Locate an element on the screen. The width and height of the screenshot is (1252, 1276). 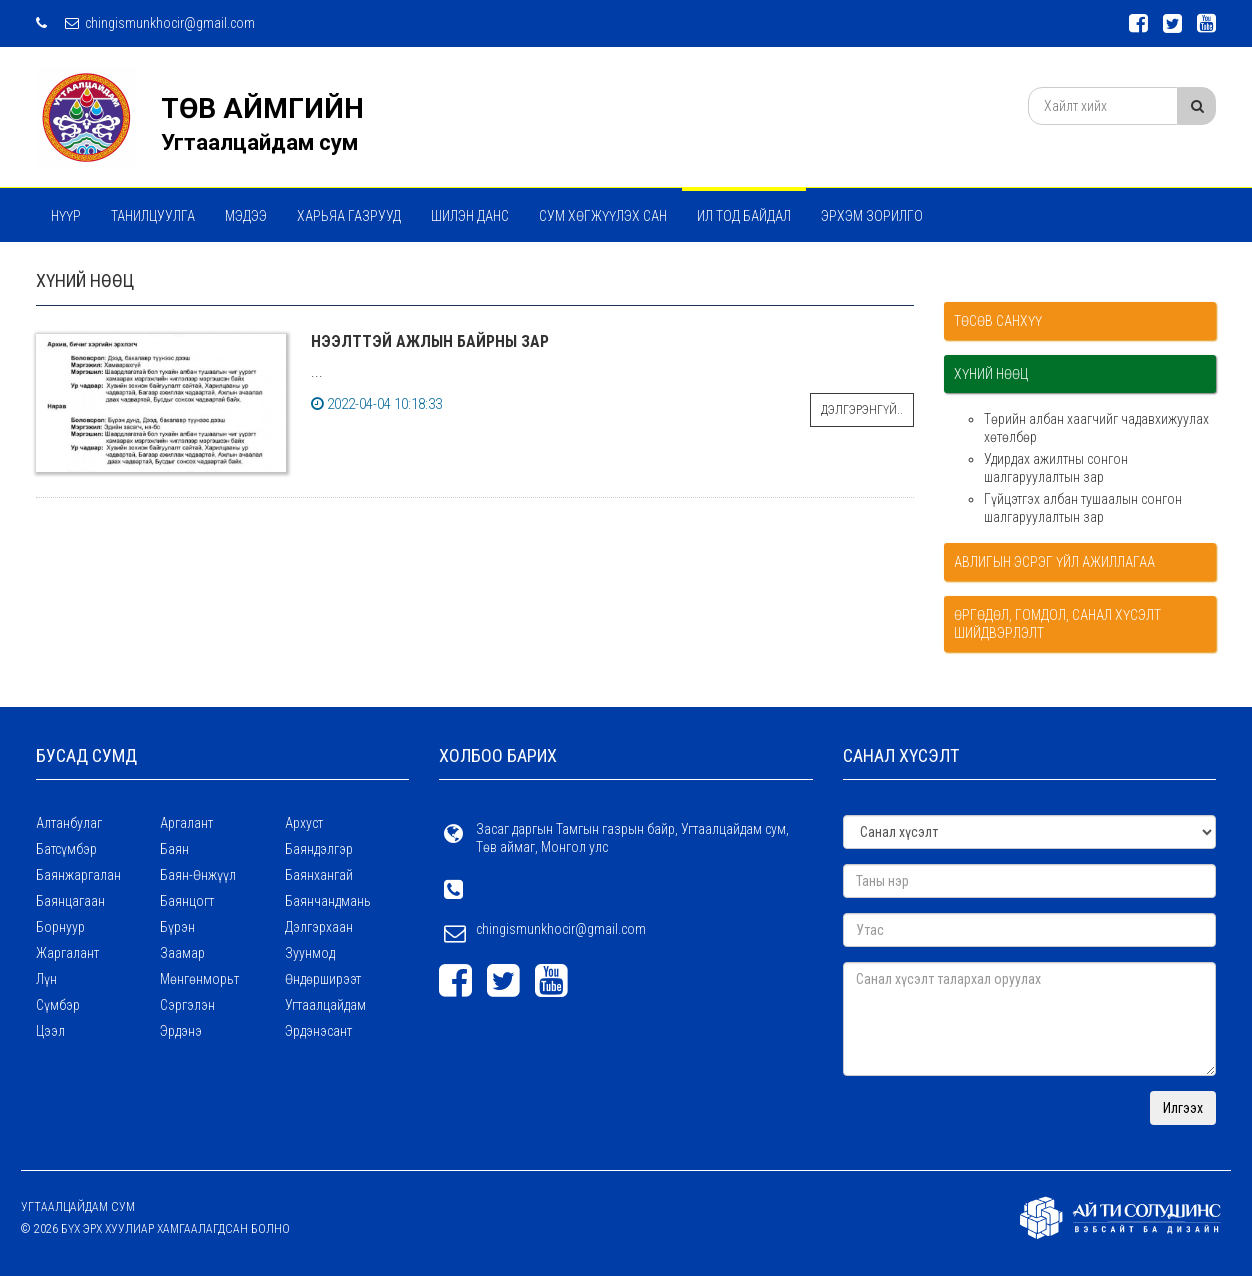
Эрдэнэ is located at coordinates (181, 1031).